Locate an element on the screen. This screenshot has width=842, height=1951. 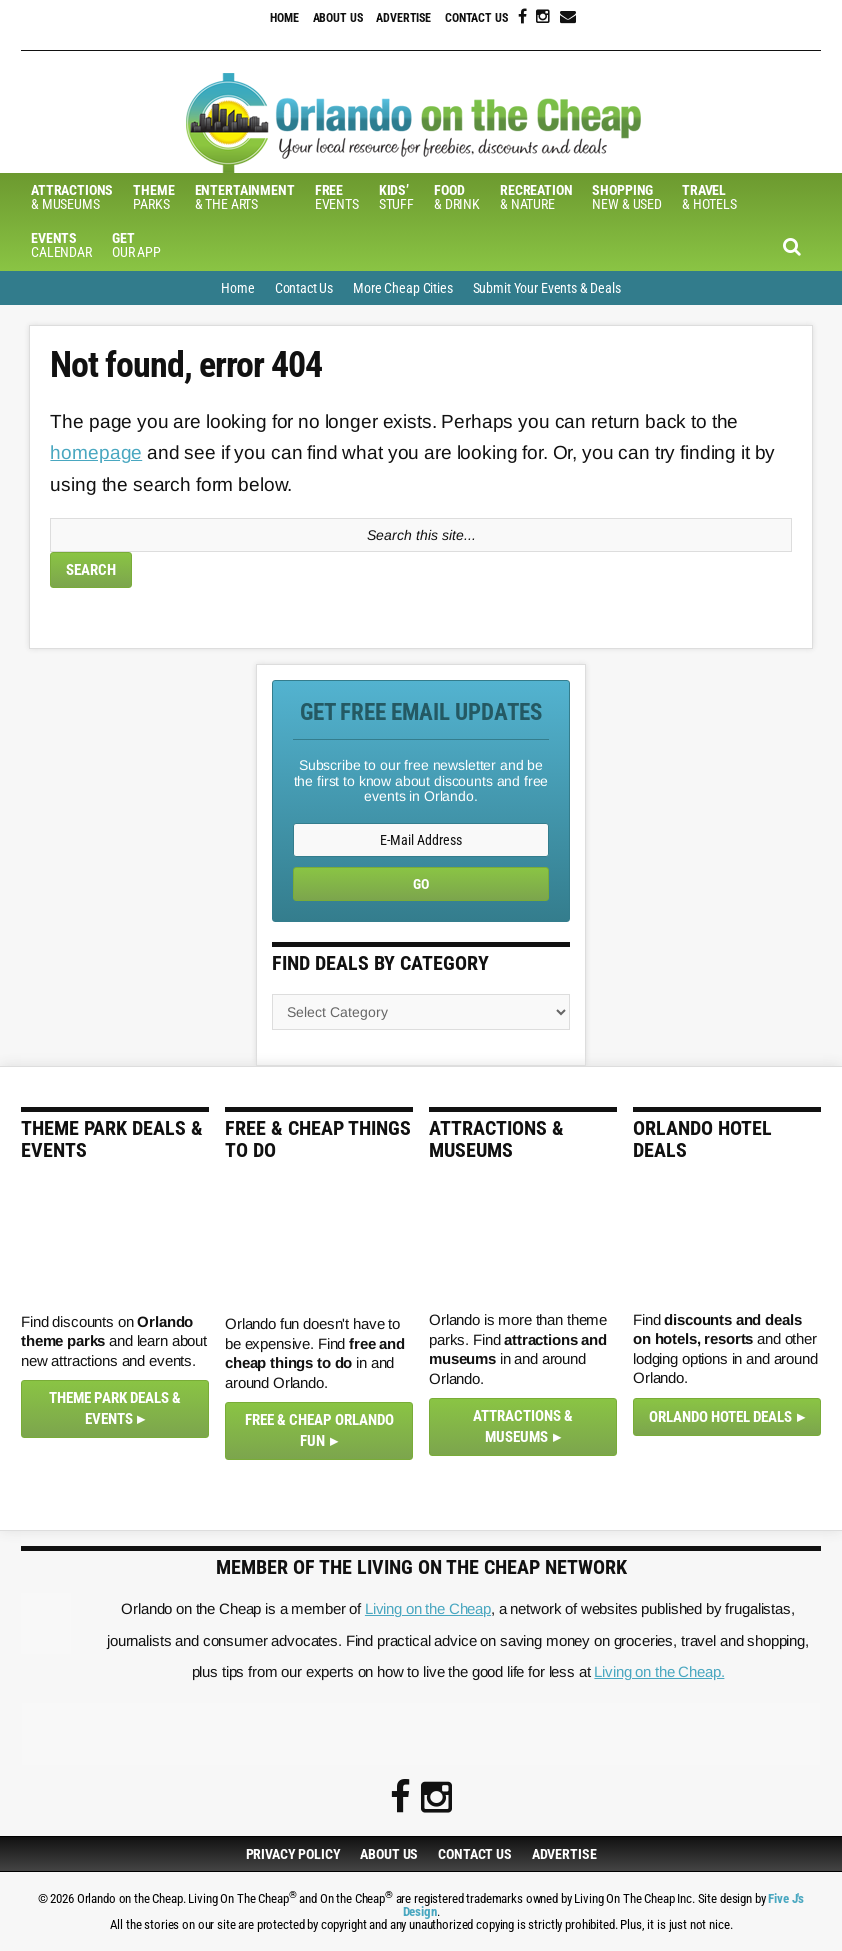
Contact Us is located at coordinates (476, 18).